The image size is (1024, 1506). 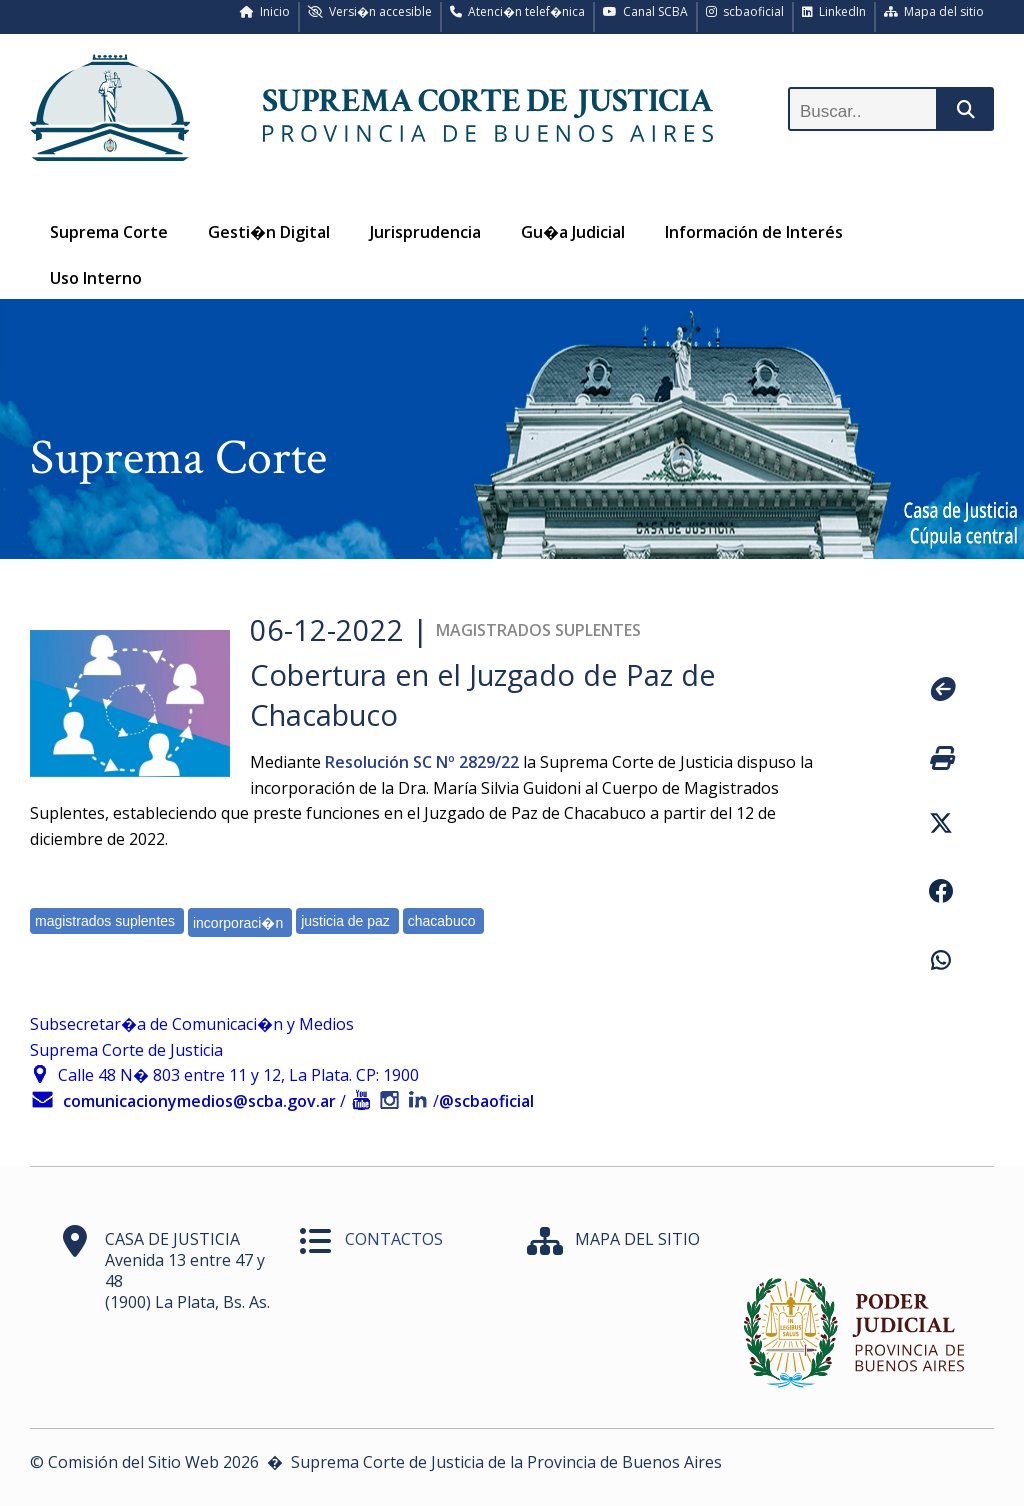 I want to click on Inicio, so click(x=265, y=11).